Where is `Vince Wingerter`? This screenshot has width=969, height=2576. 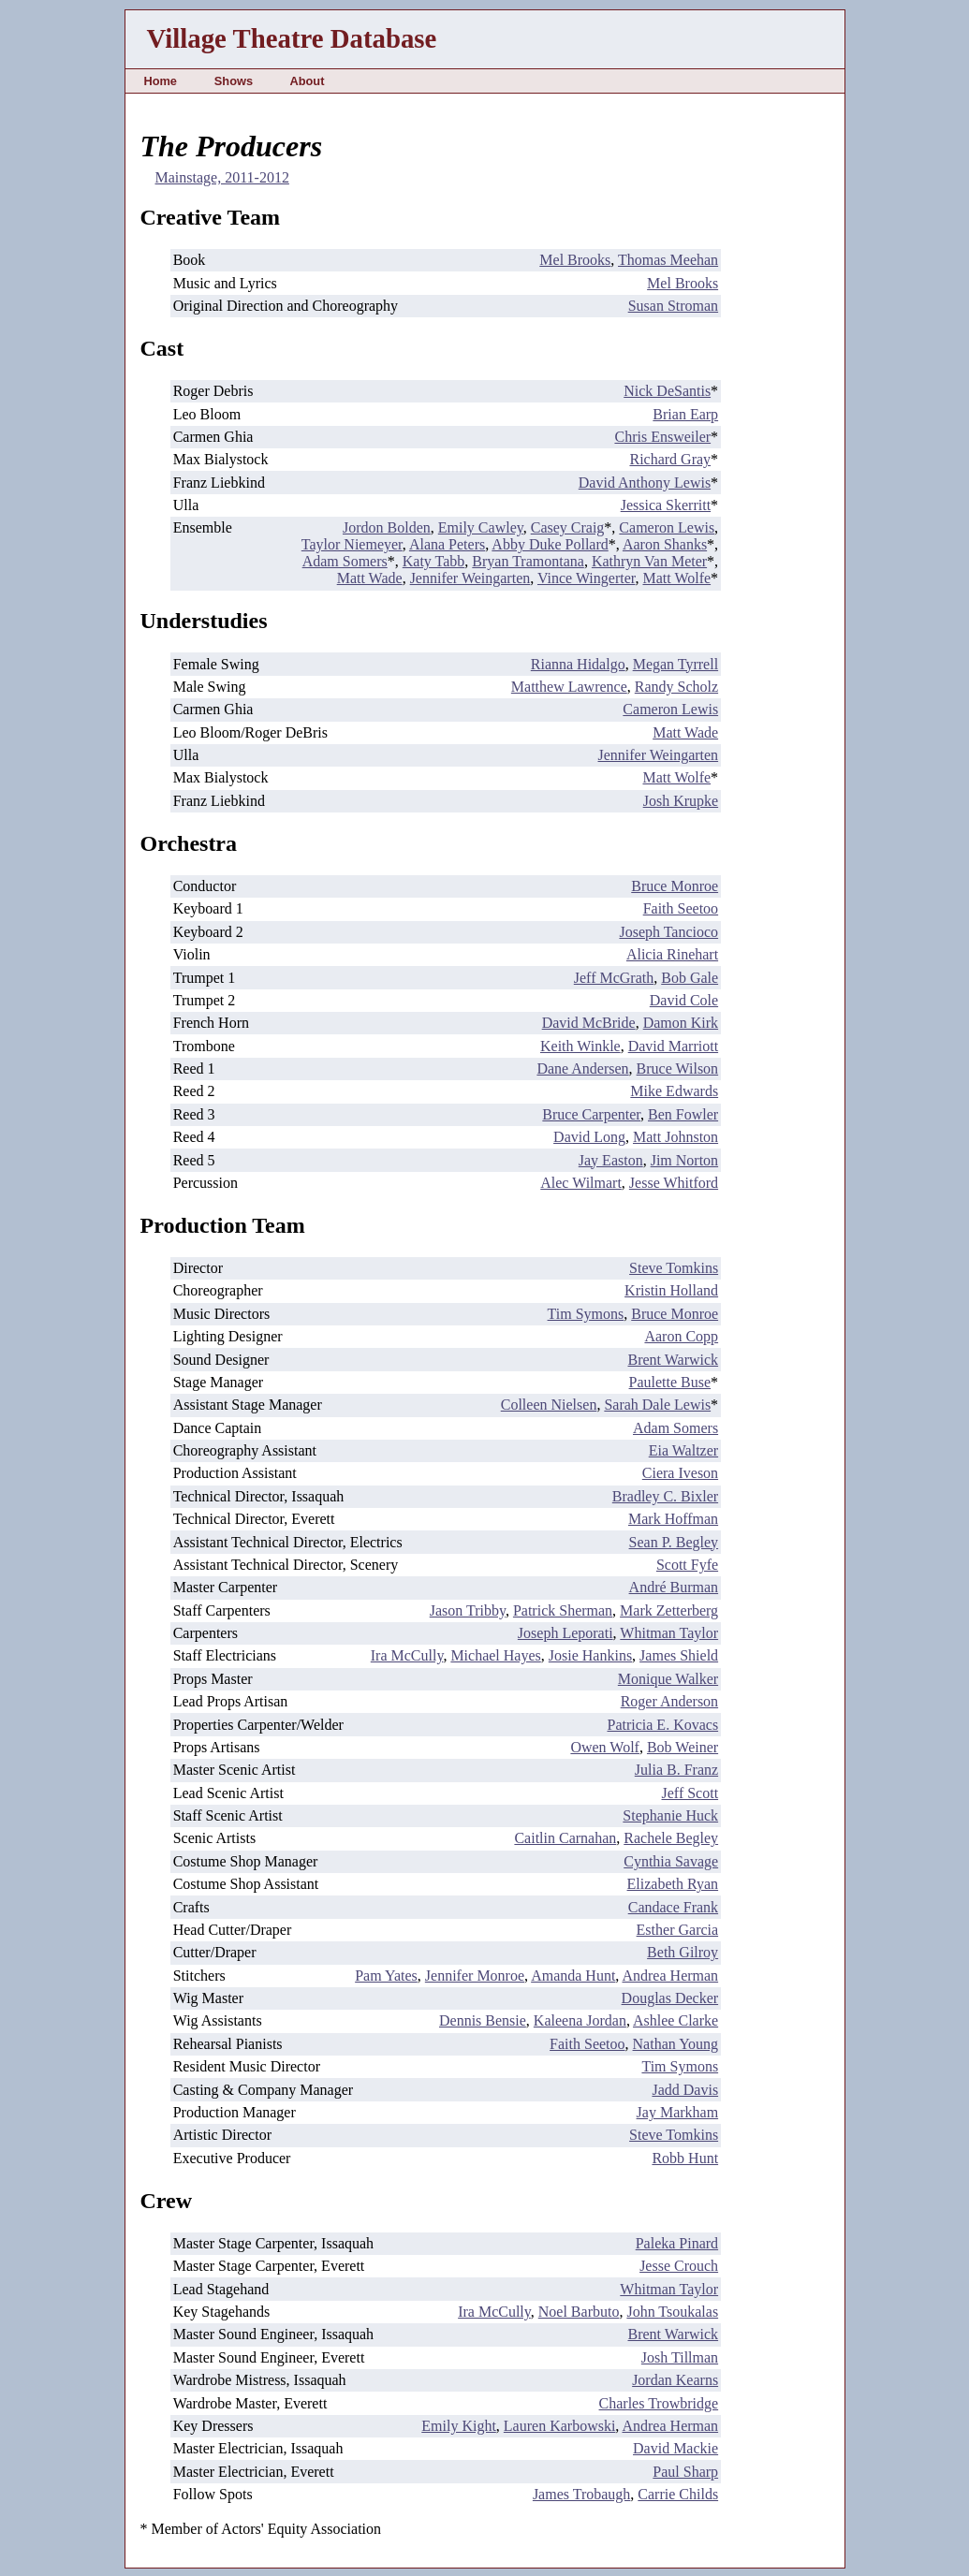 Vince Wingerter is located at coordinates (586, 578).